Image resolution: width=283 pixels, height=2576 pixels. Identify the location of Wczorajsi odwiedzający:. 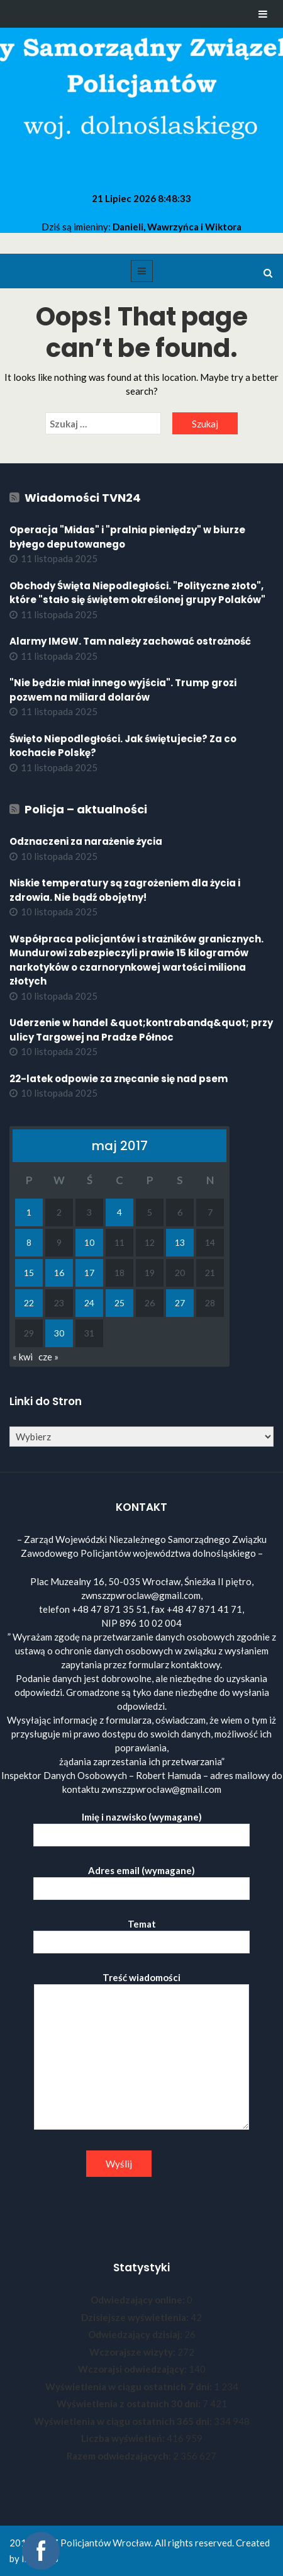
(133, 2369).